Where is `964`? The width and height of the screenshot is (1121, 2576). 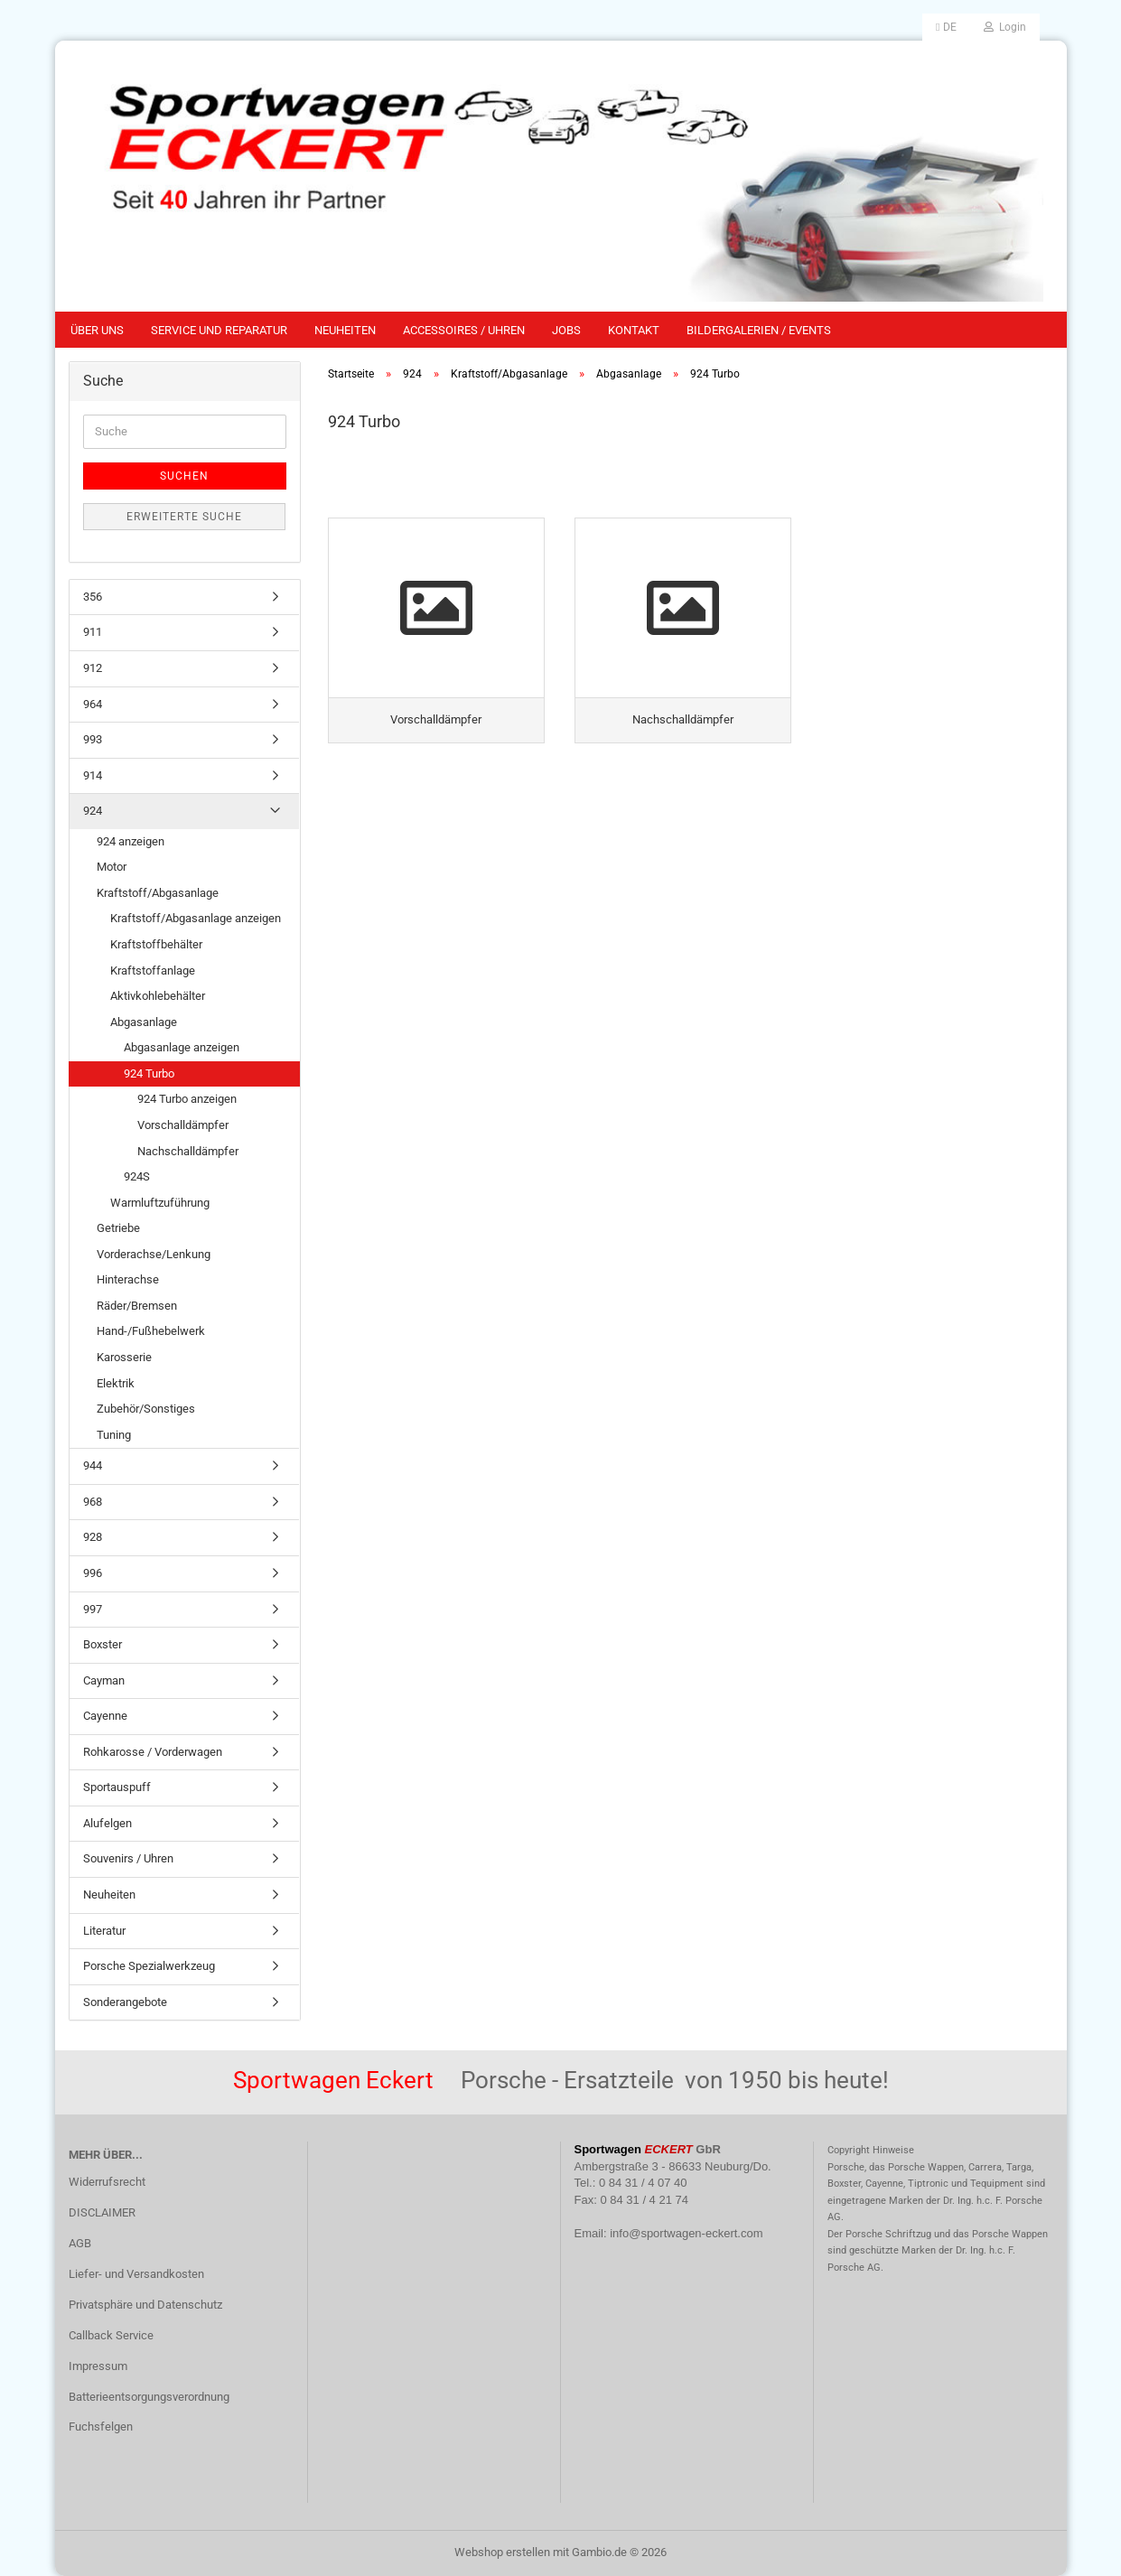
964 is located at coordinates (92, 704).